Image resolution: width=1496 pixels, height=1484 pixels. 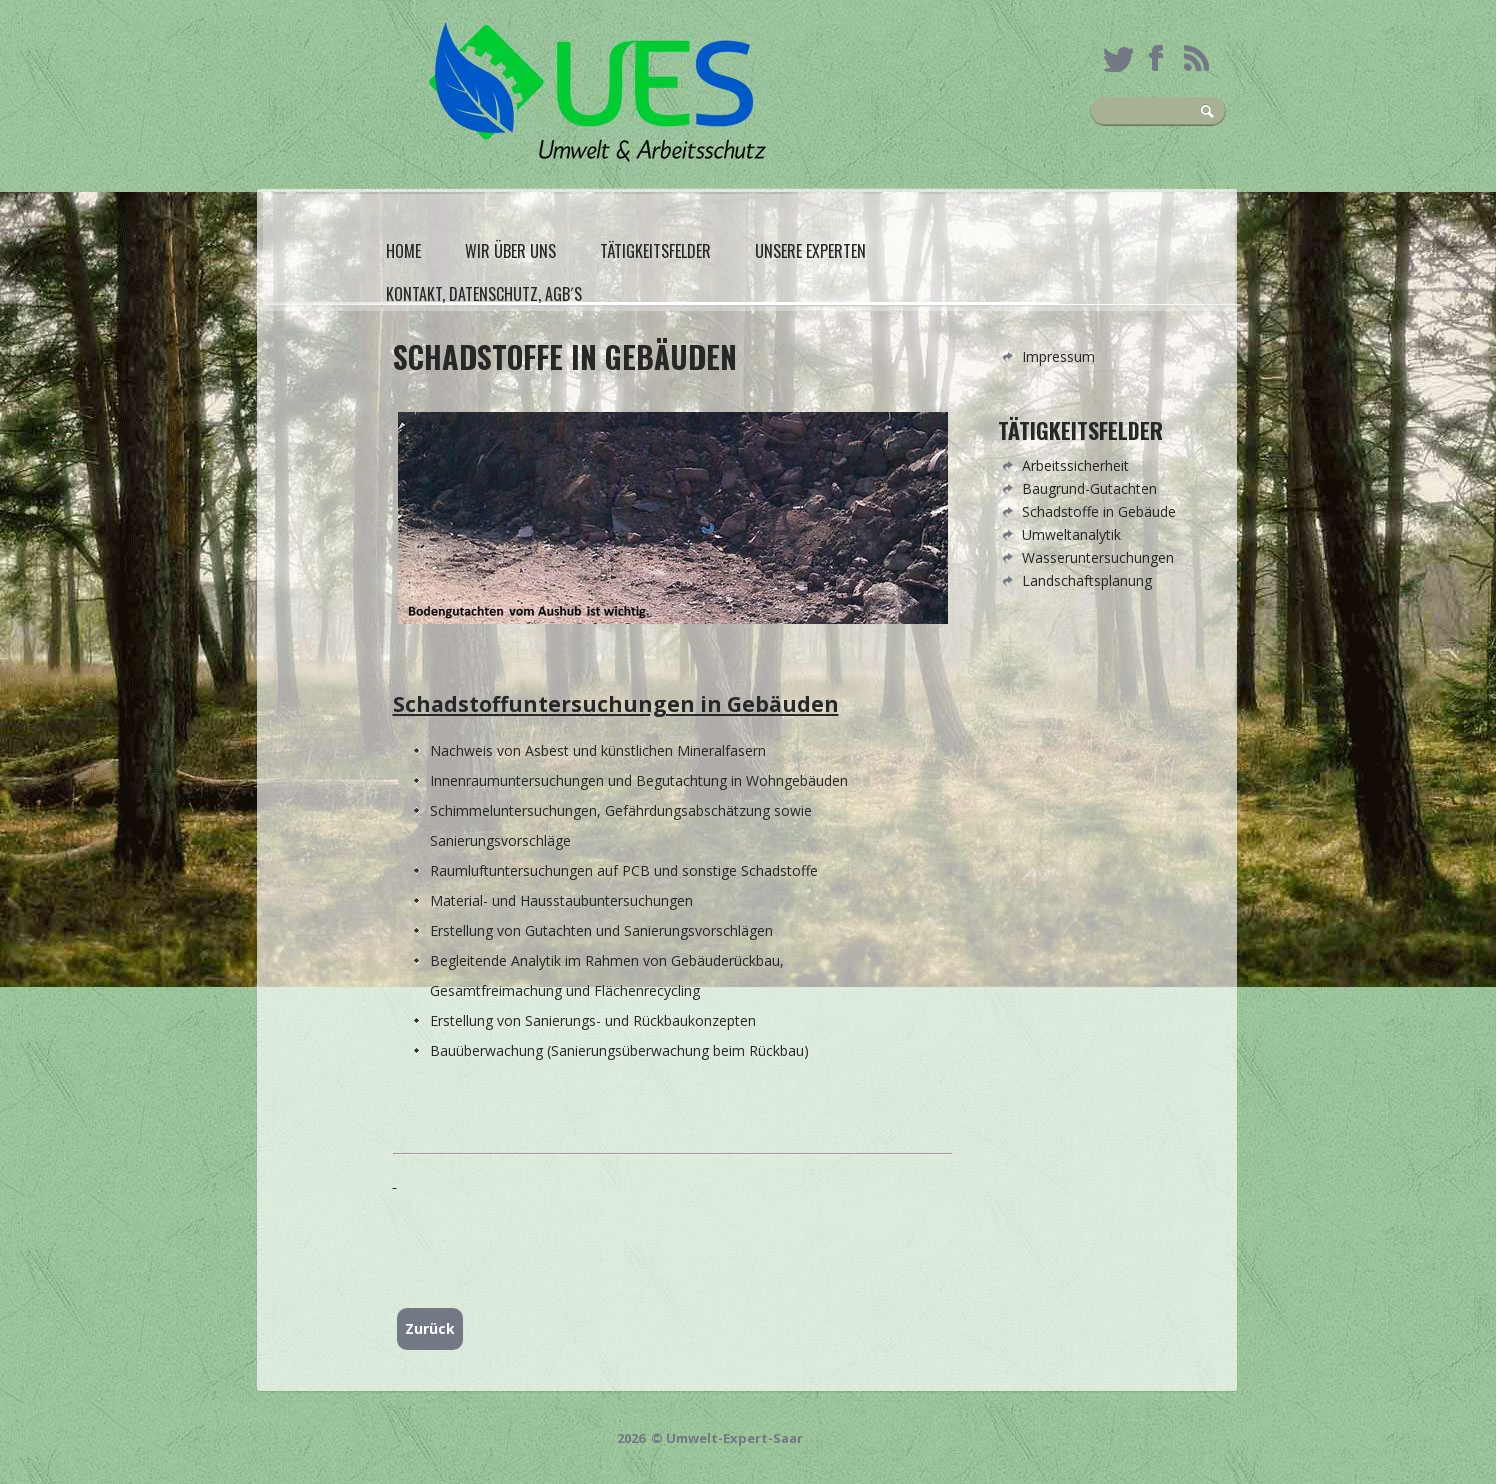 I want to click on Baugrund-Gutachten, so click(x=1089, y=488).